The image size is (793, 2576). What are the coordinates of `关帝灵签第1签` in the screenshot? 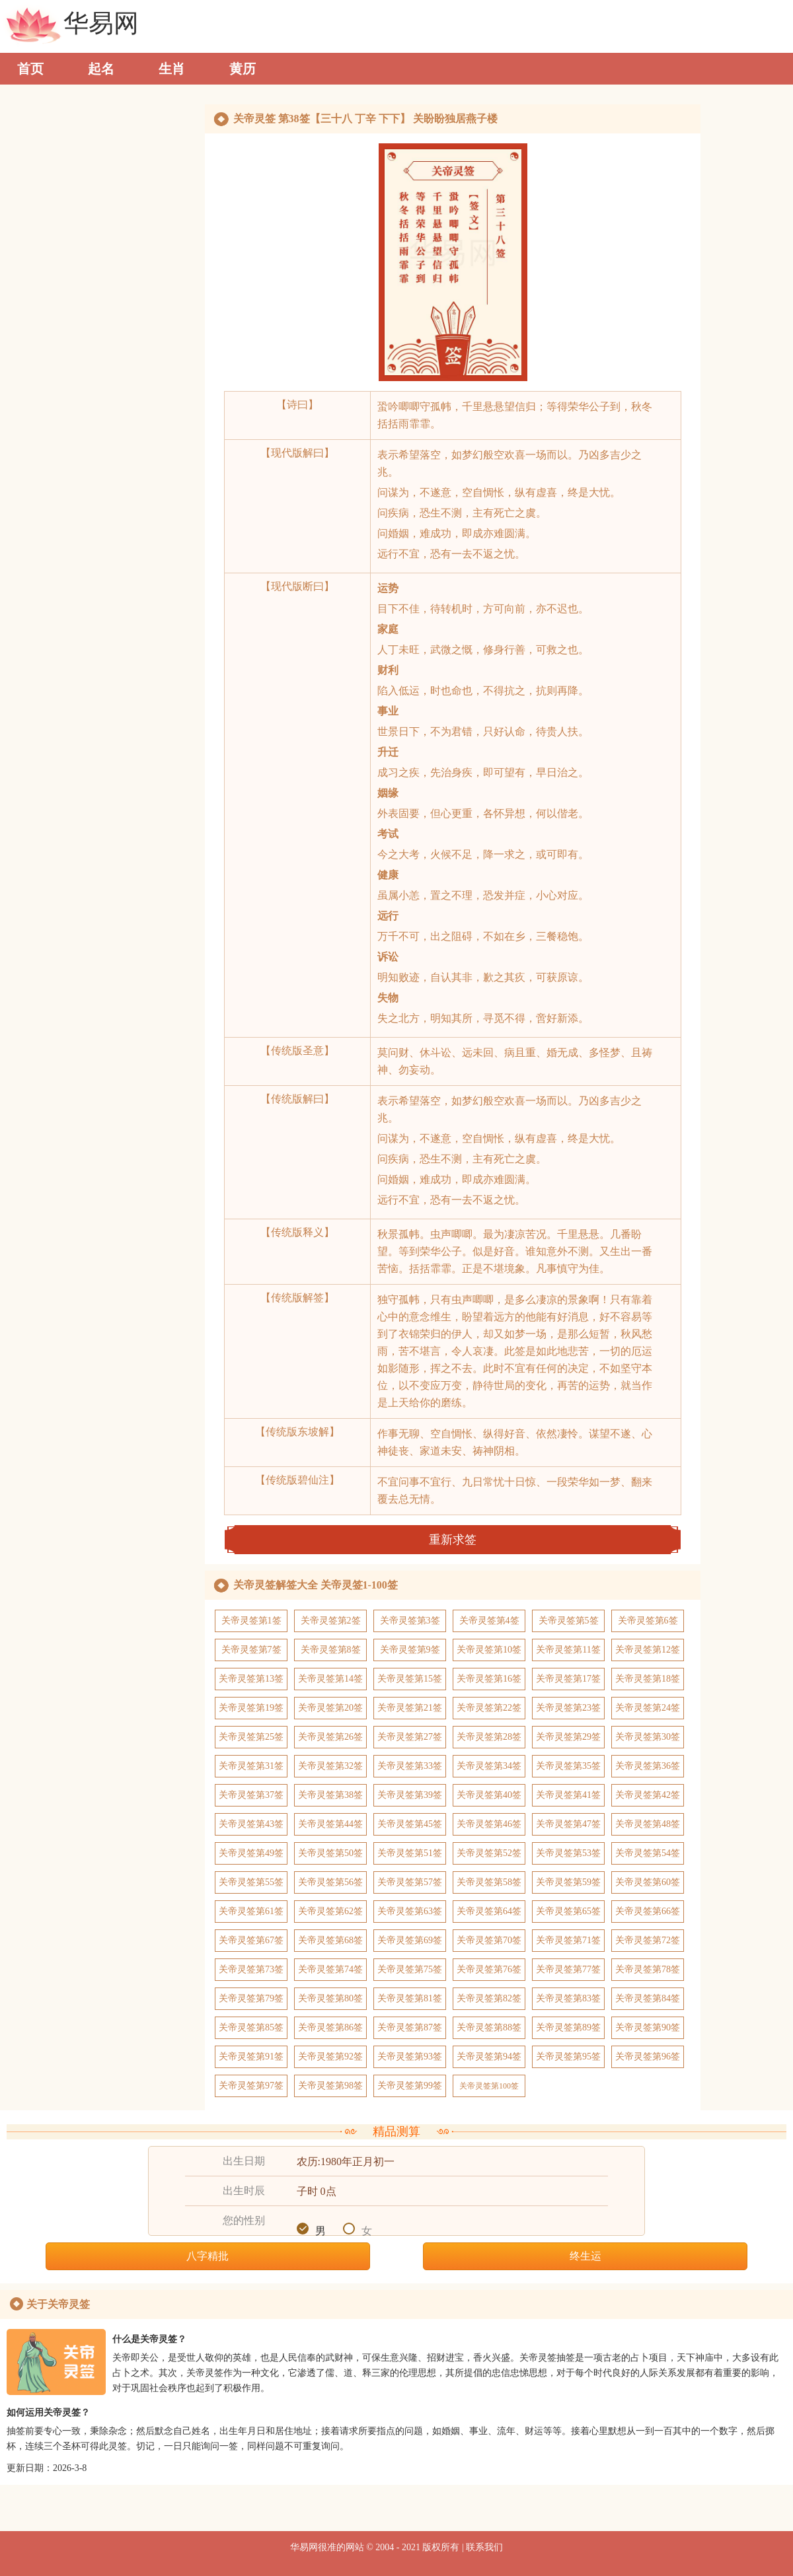 It's located at (251, 1621).